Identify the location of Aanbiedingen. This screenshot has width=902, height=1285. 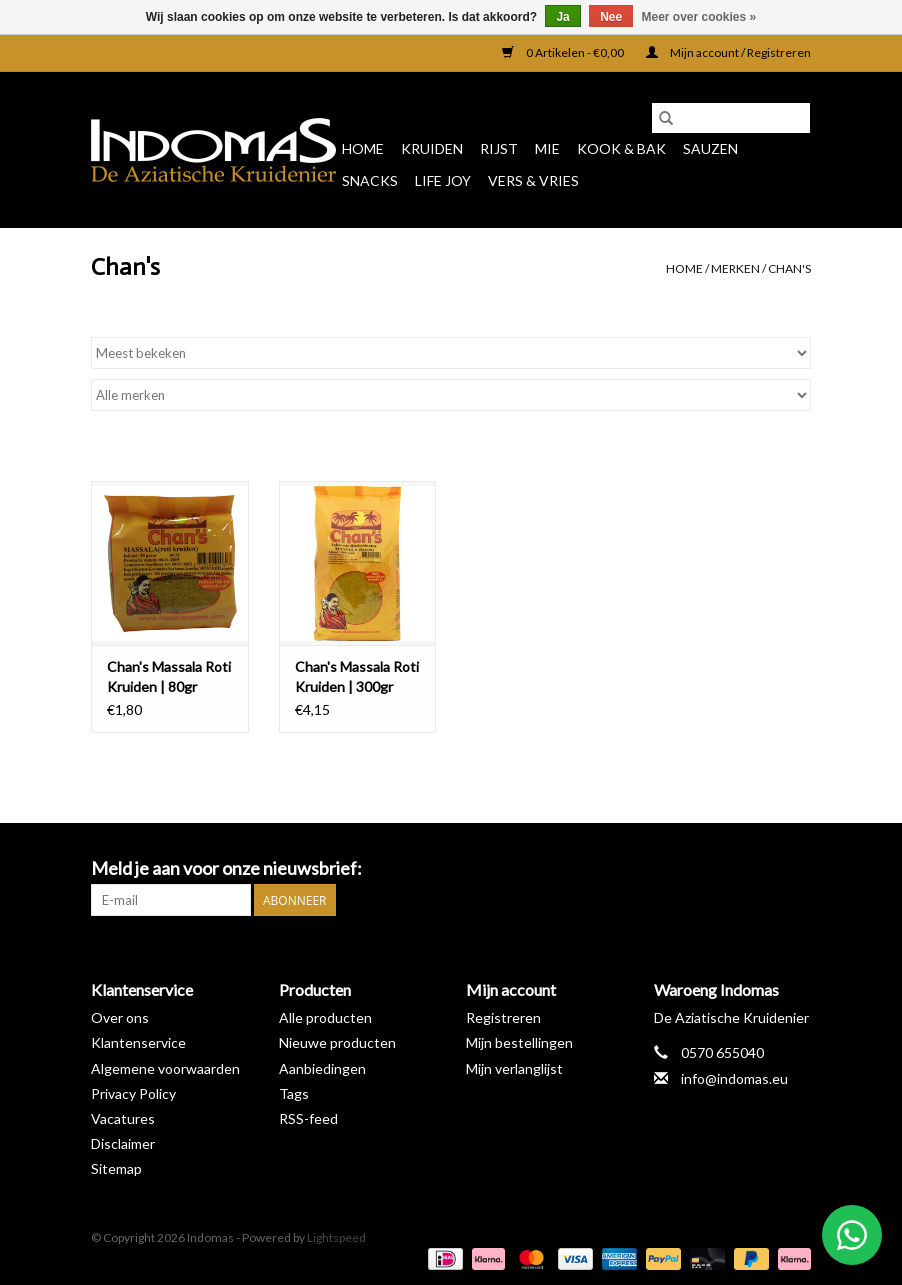
(322, 1068).